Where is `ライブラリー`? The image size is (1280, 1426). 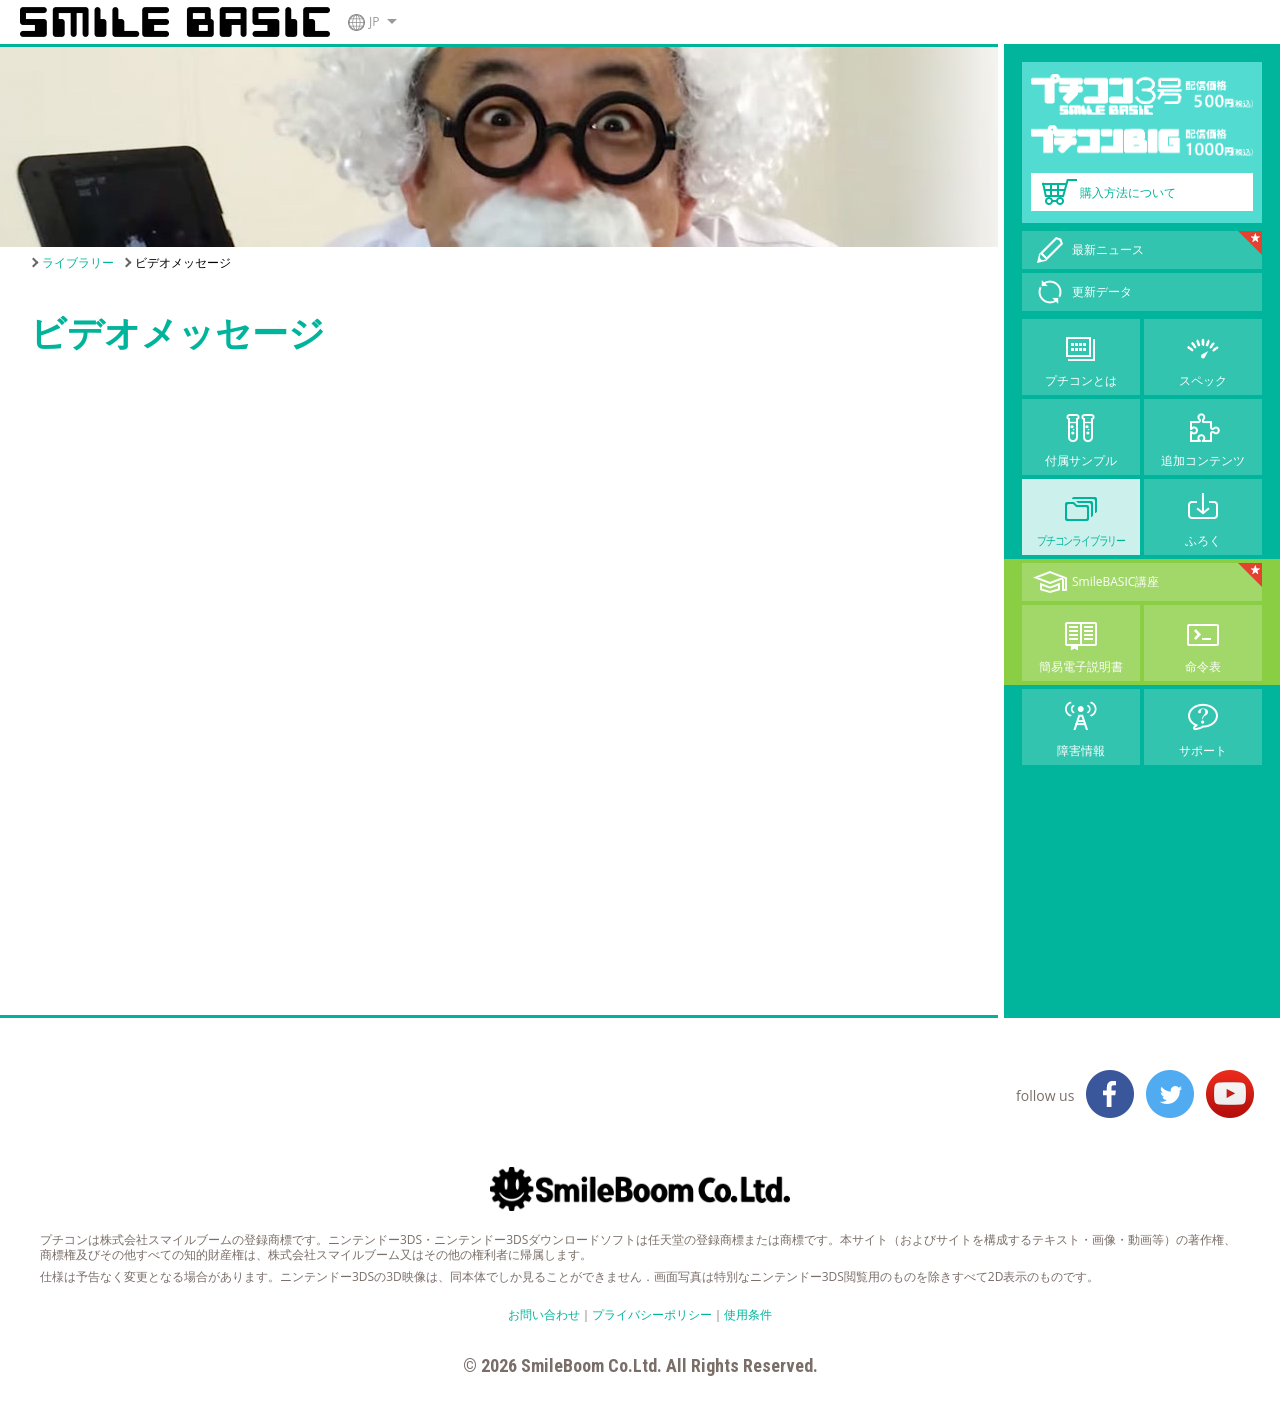 ライブラリー is located at coordinates (78, 262).